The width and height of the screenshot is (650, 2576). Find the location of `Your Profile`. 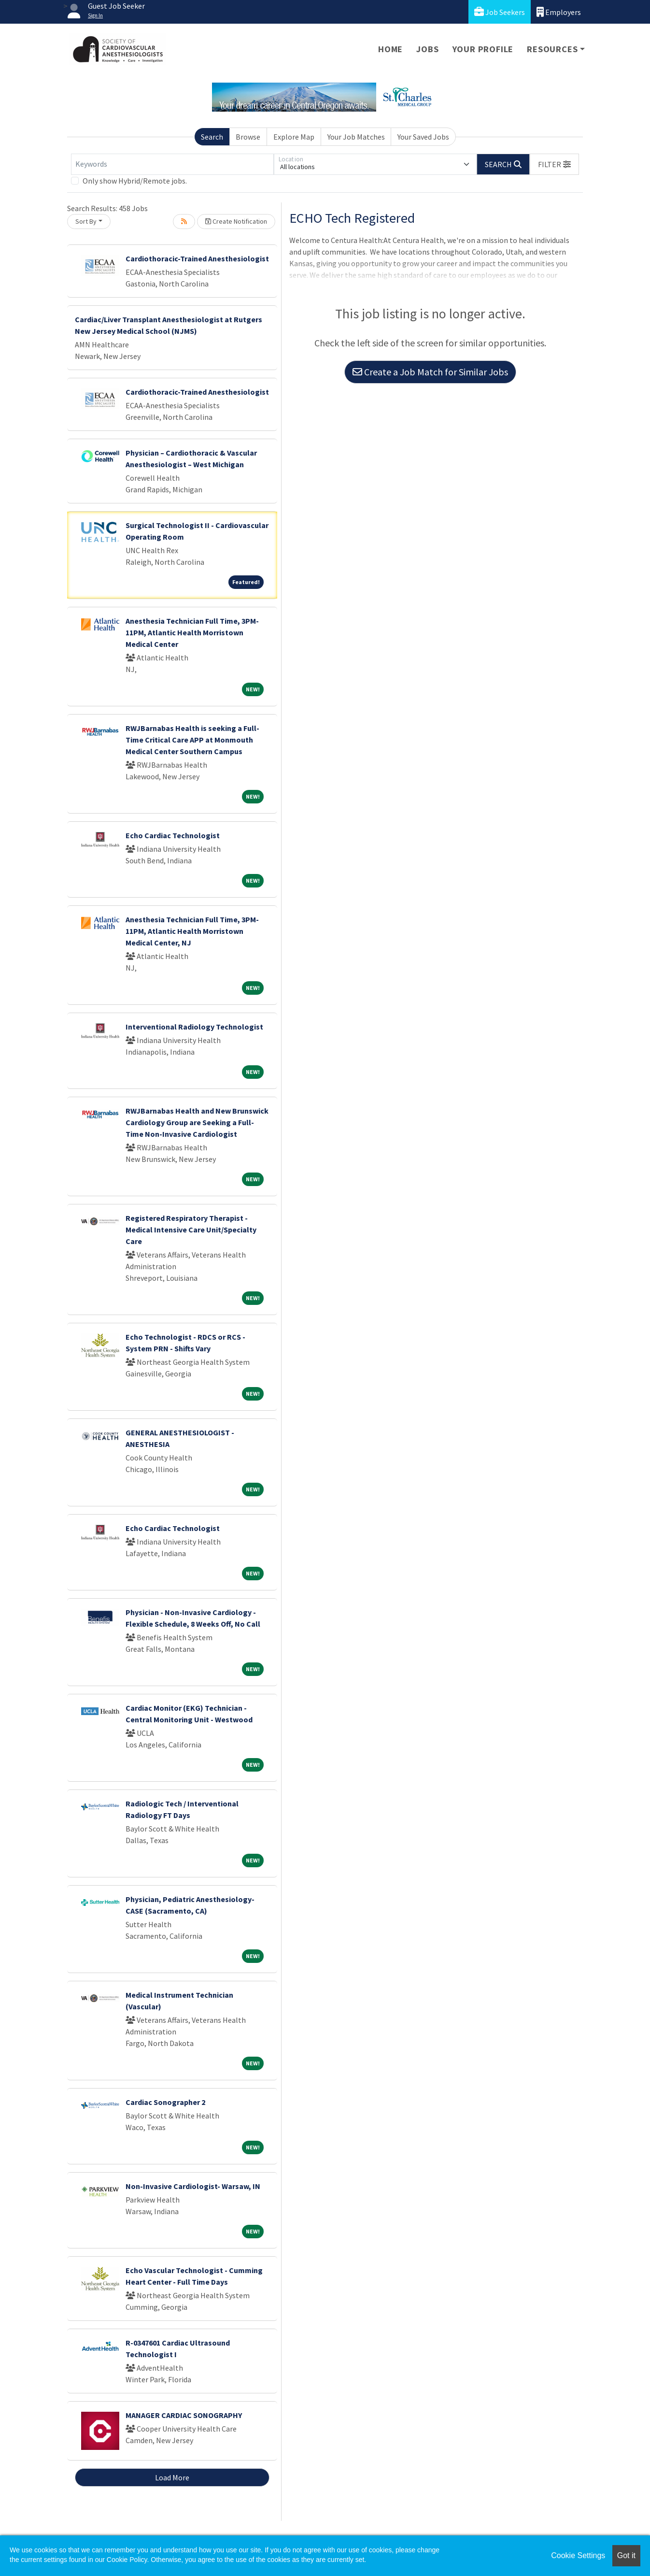

Your Profile is located at coordinates (483, 49).